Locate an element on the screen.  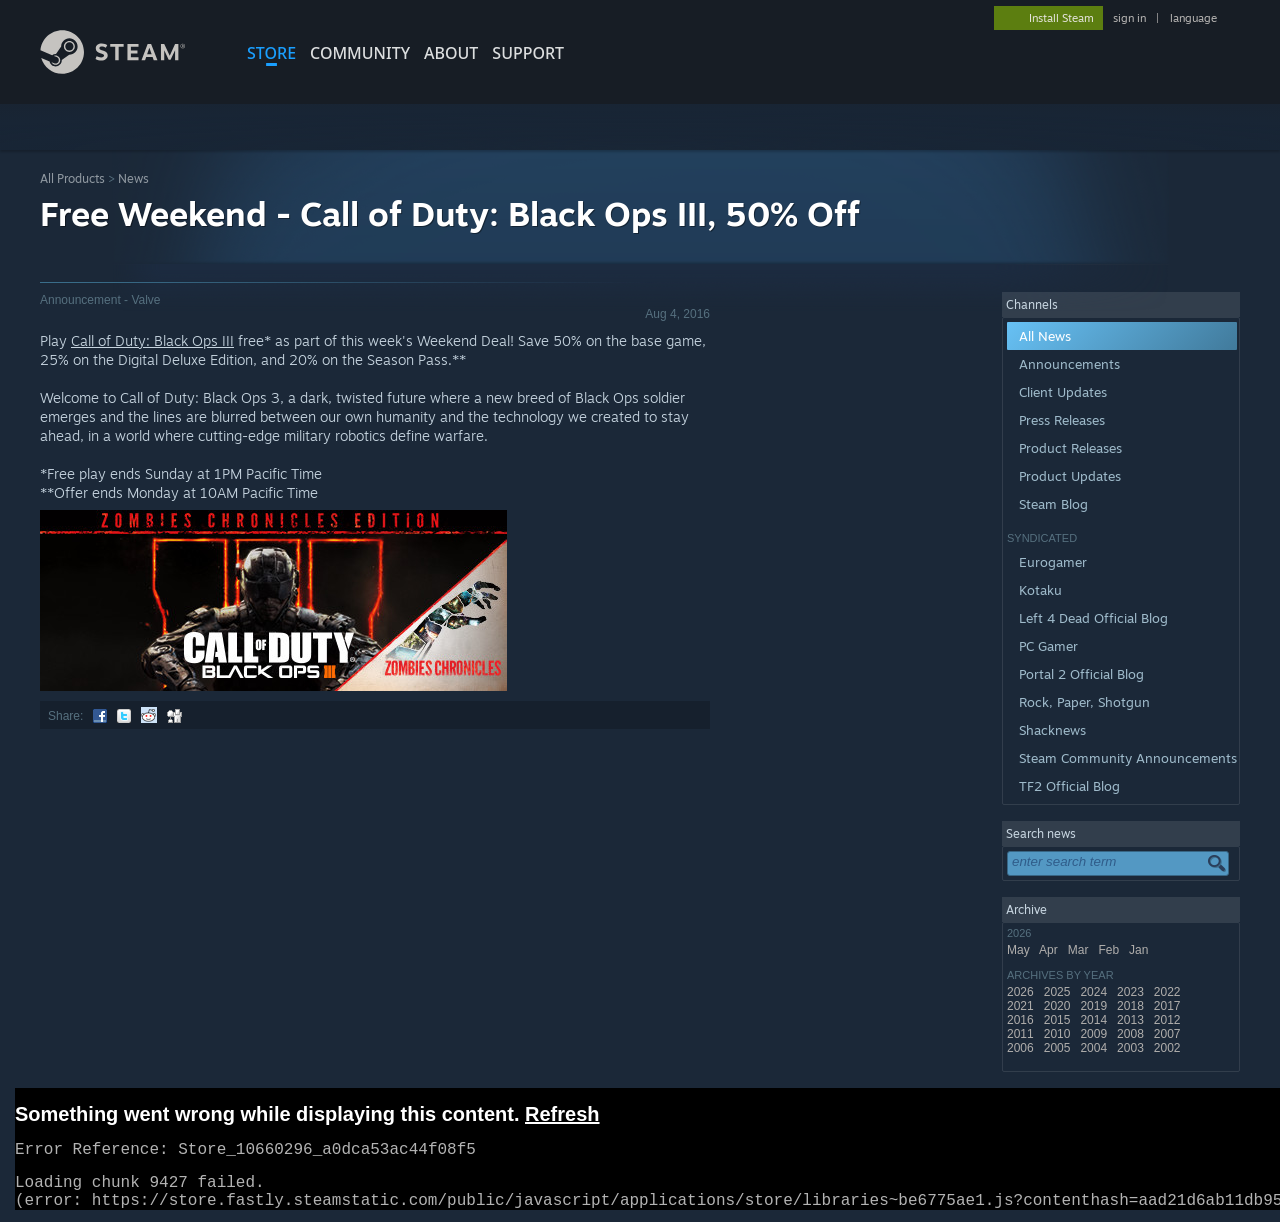
PC Gamer is located at coordinates (1048, 646).